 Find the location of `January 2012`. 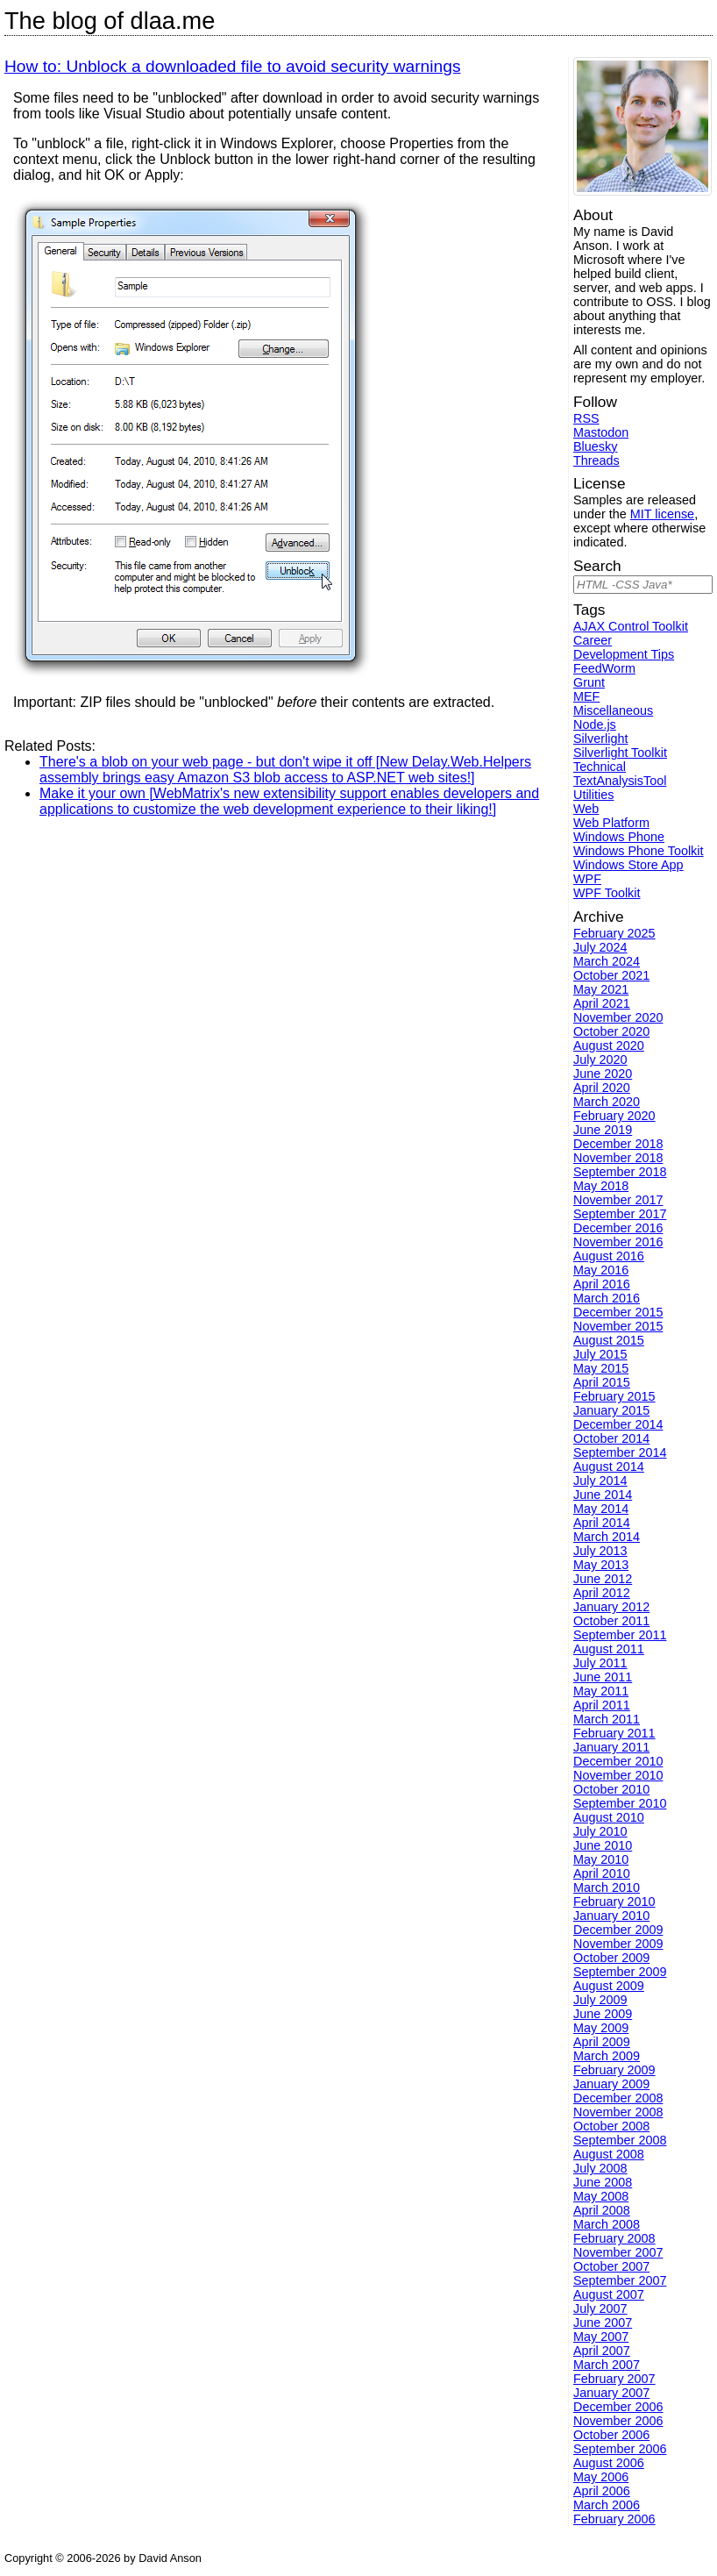

January 2012 is located at coordinates (611, 1607).